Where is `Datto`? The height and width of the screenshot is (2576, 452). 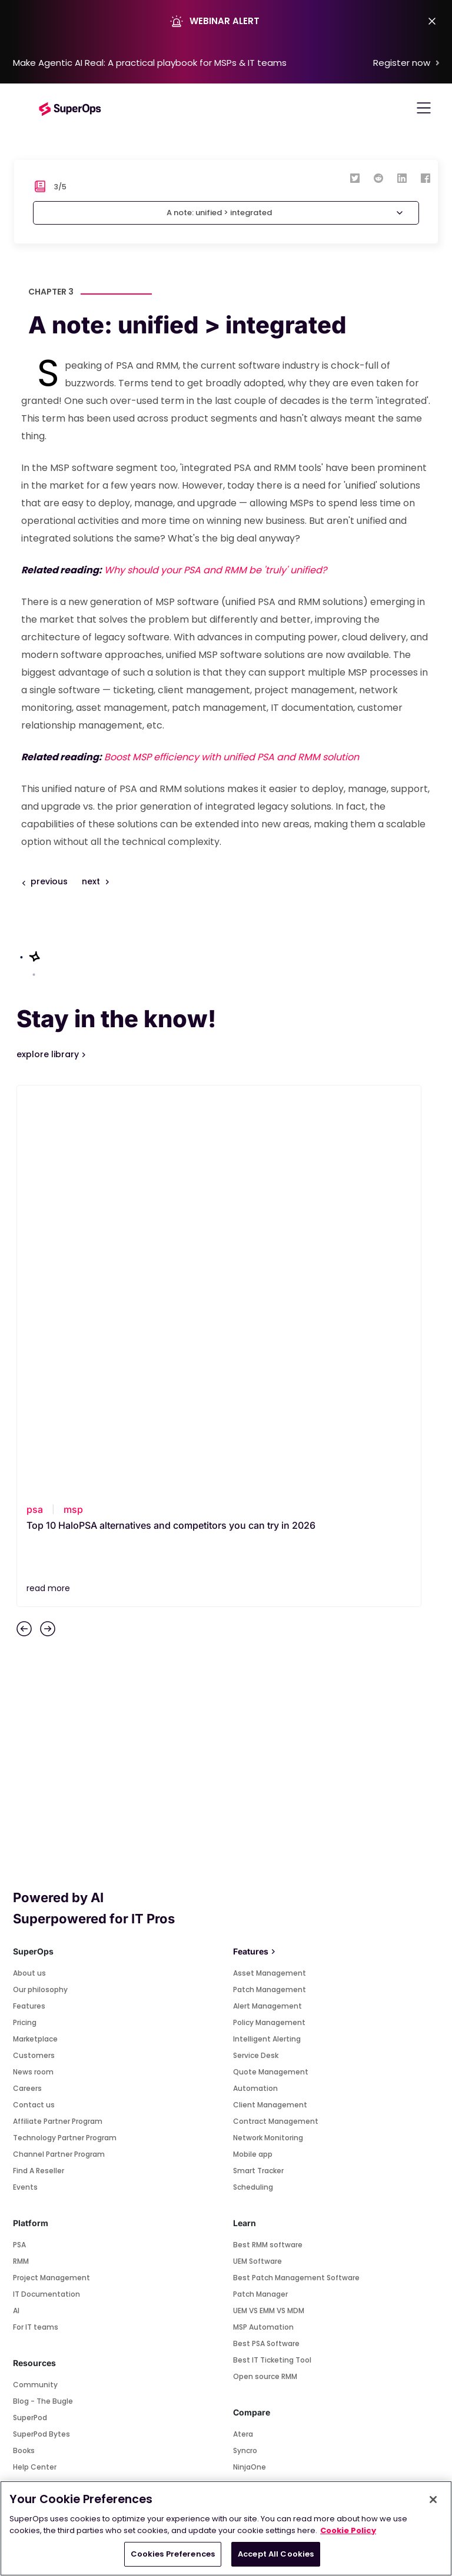
Datto is located at coordinates (244, 2080).